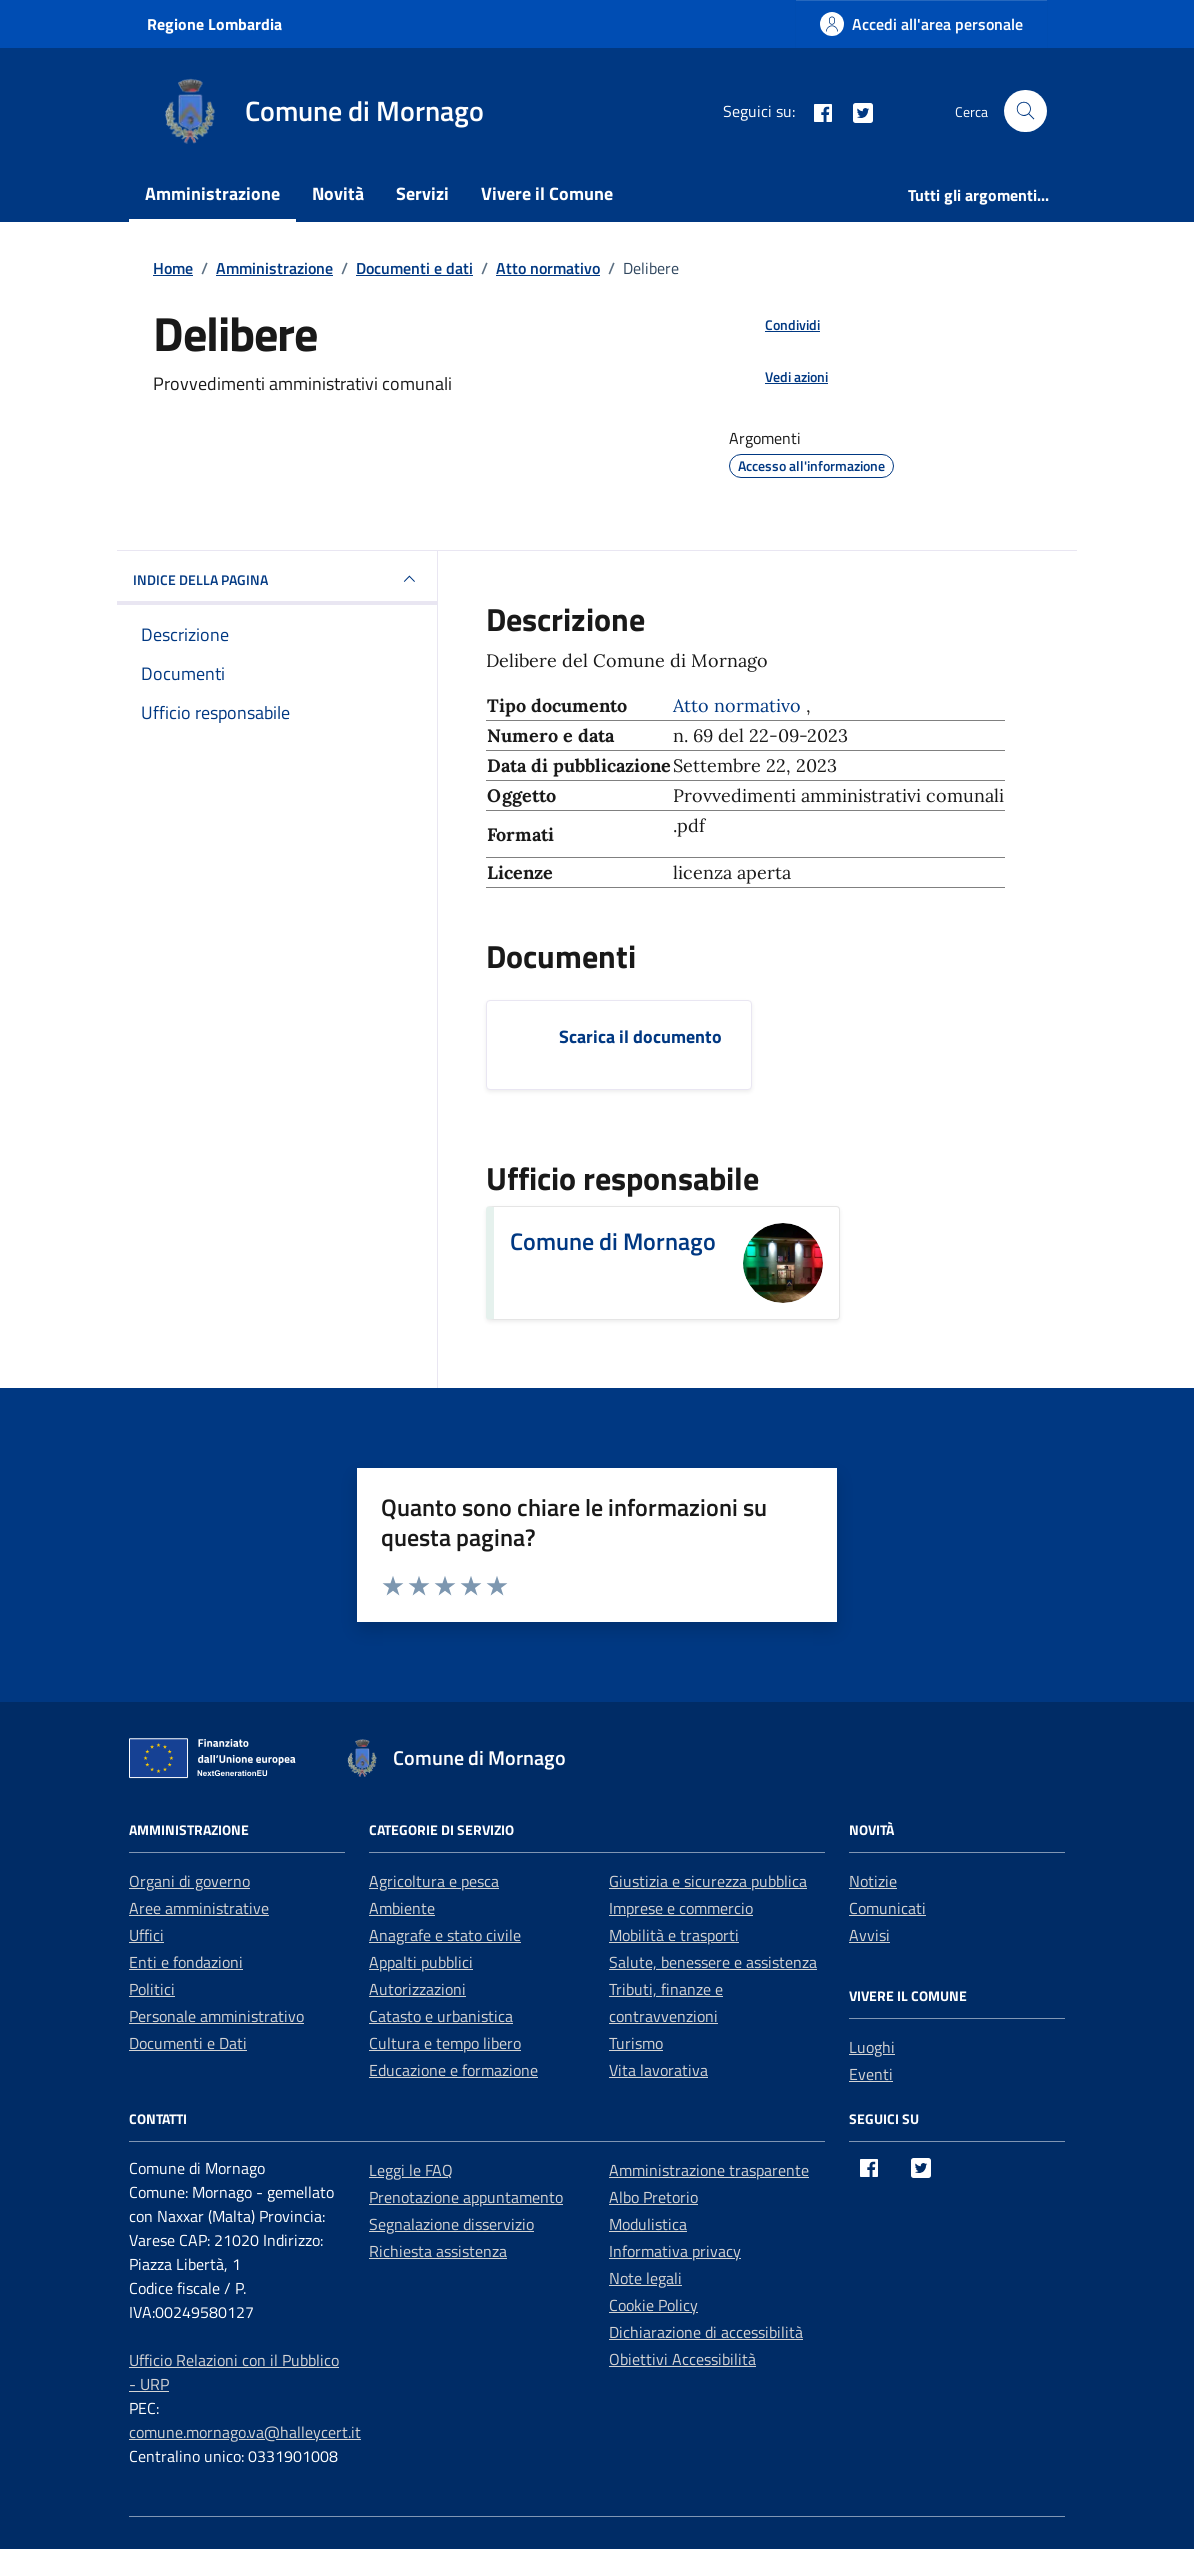  I want to click on Organi di governo, so click(189, 1881).